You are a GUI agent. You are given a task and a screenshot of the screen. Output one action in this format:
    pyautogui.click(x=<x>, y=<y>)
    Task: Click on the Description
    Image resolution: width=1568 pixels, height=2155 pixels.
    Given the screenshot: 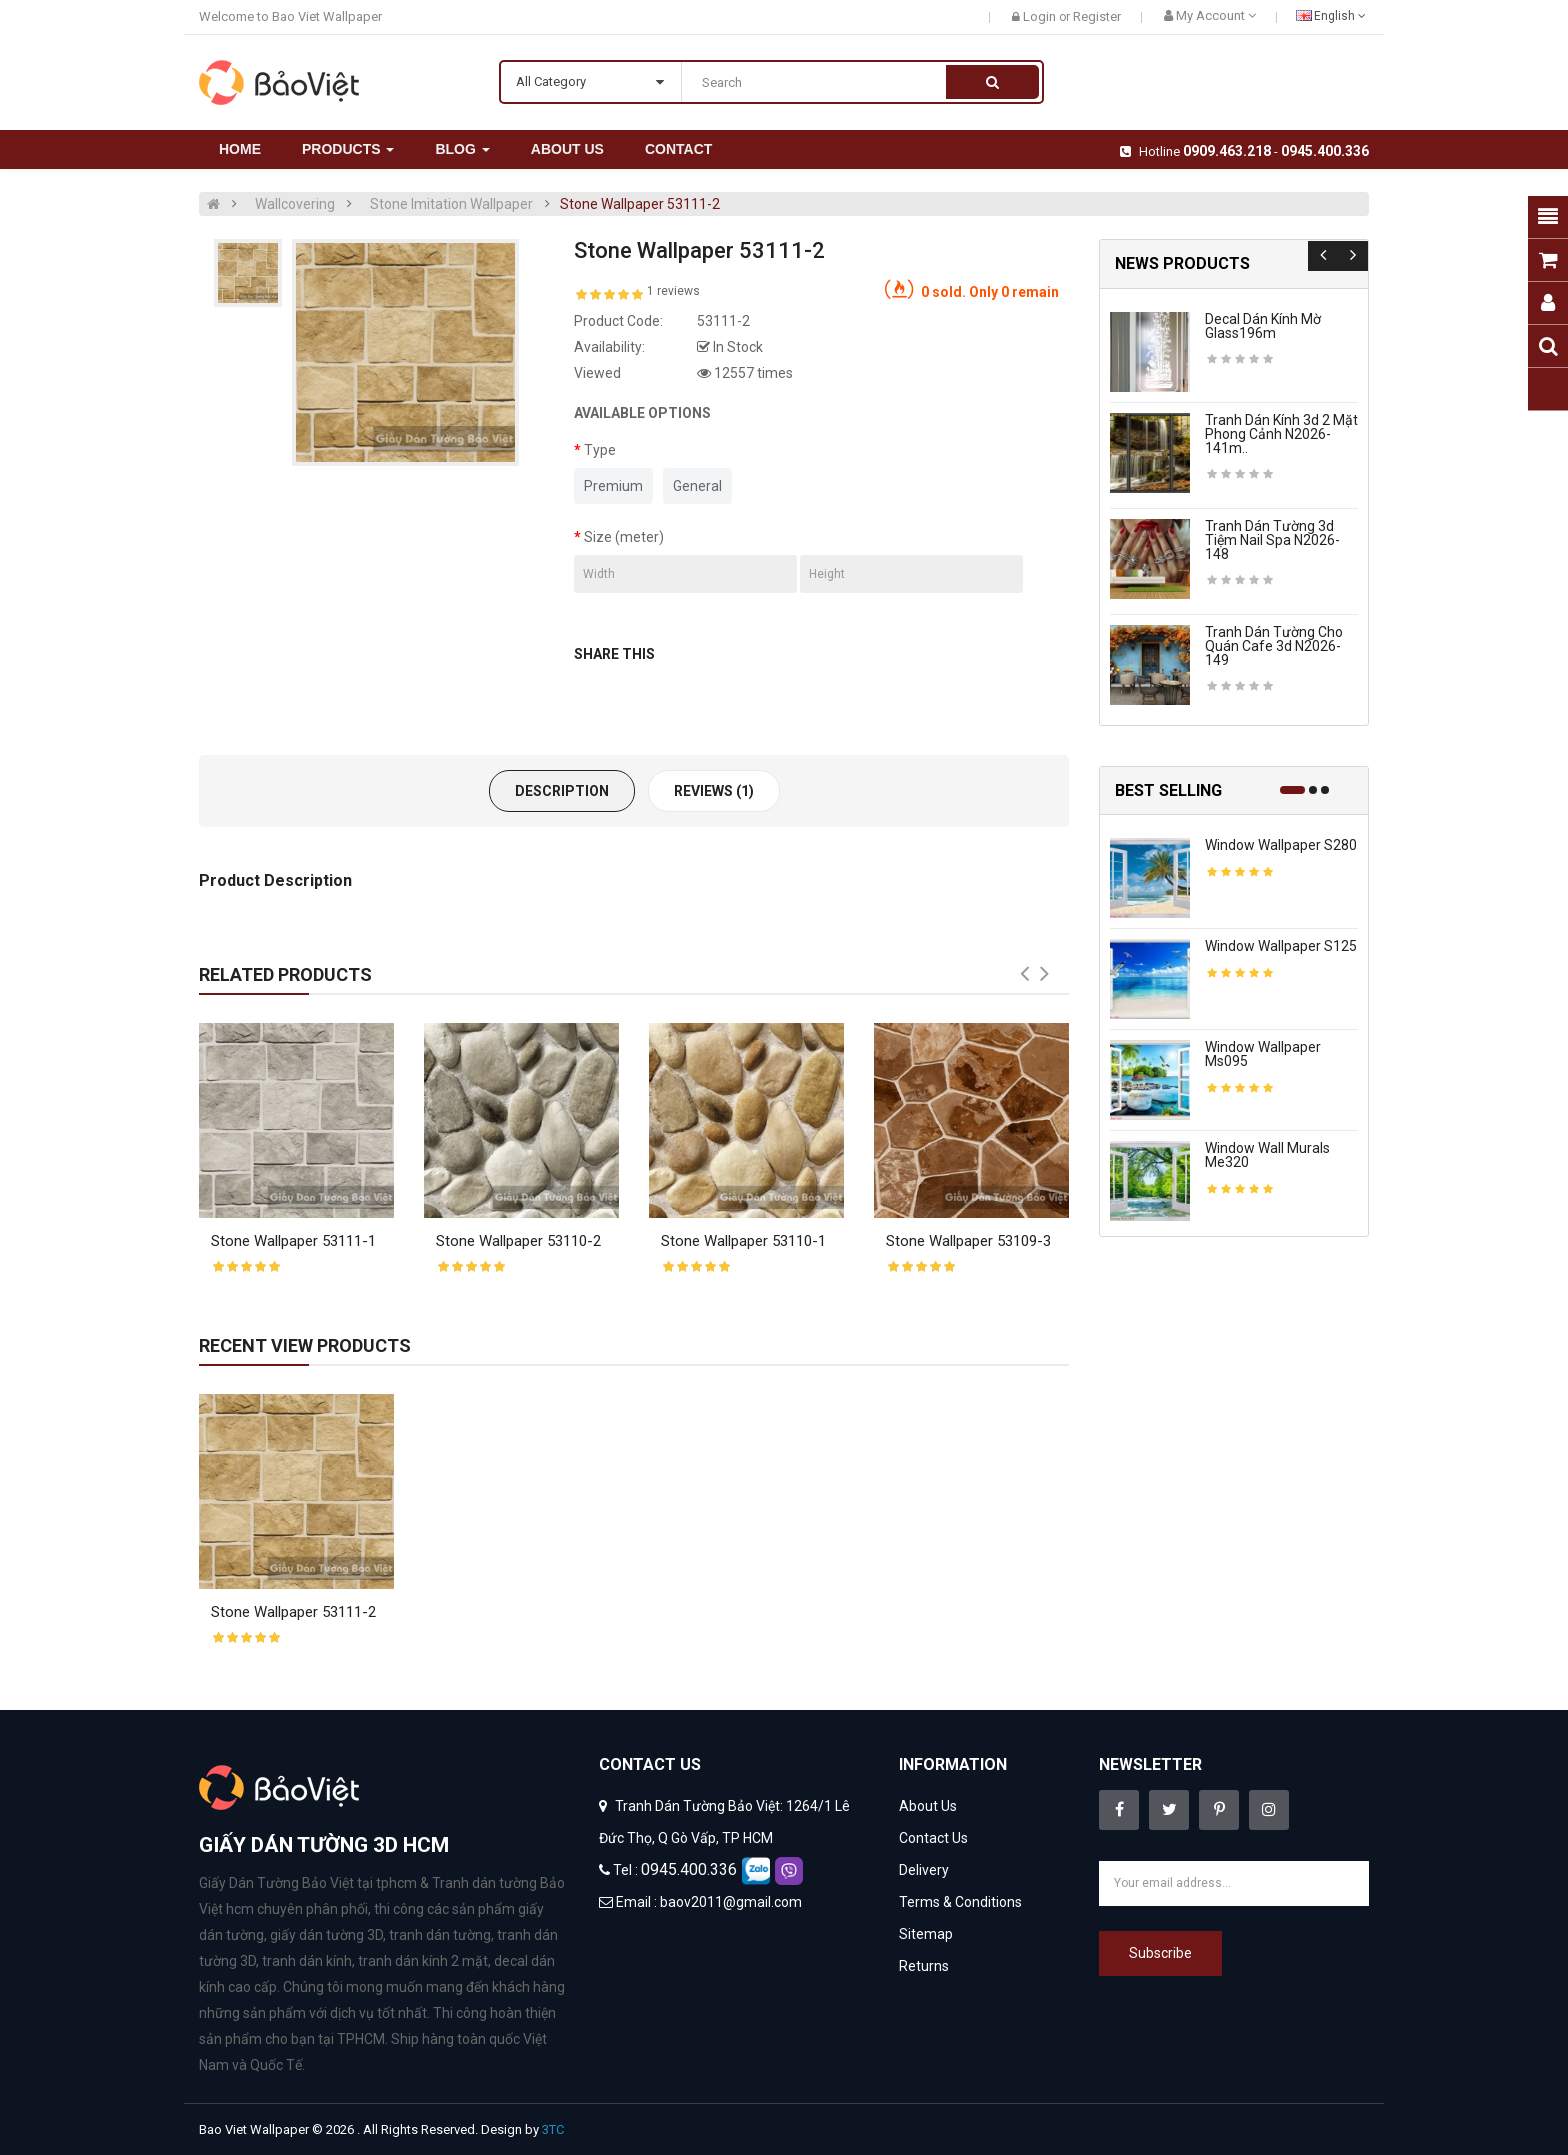 What is the action you would take?
    pyautogui.click(x=562, y=791)
    